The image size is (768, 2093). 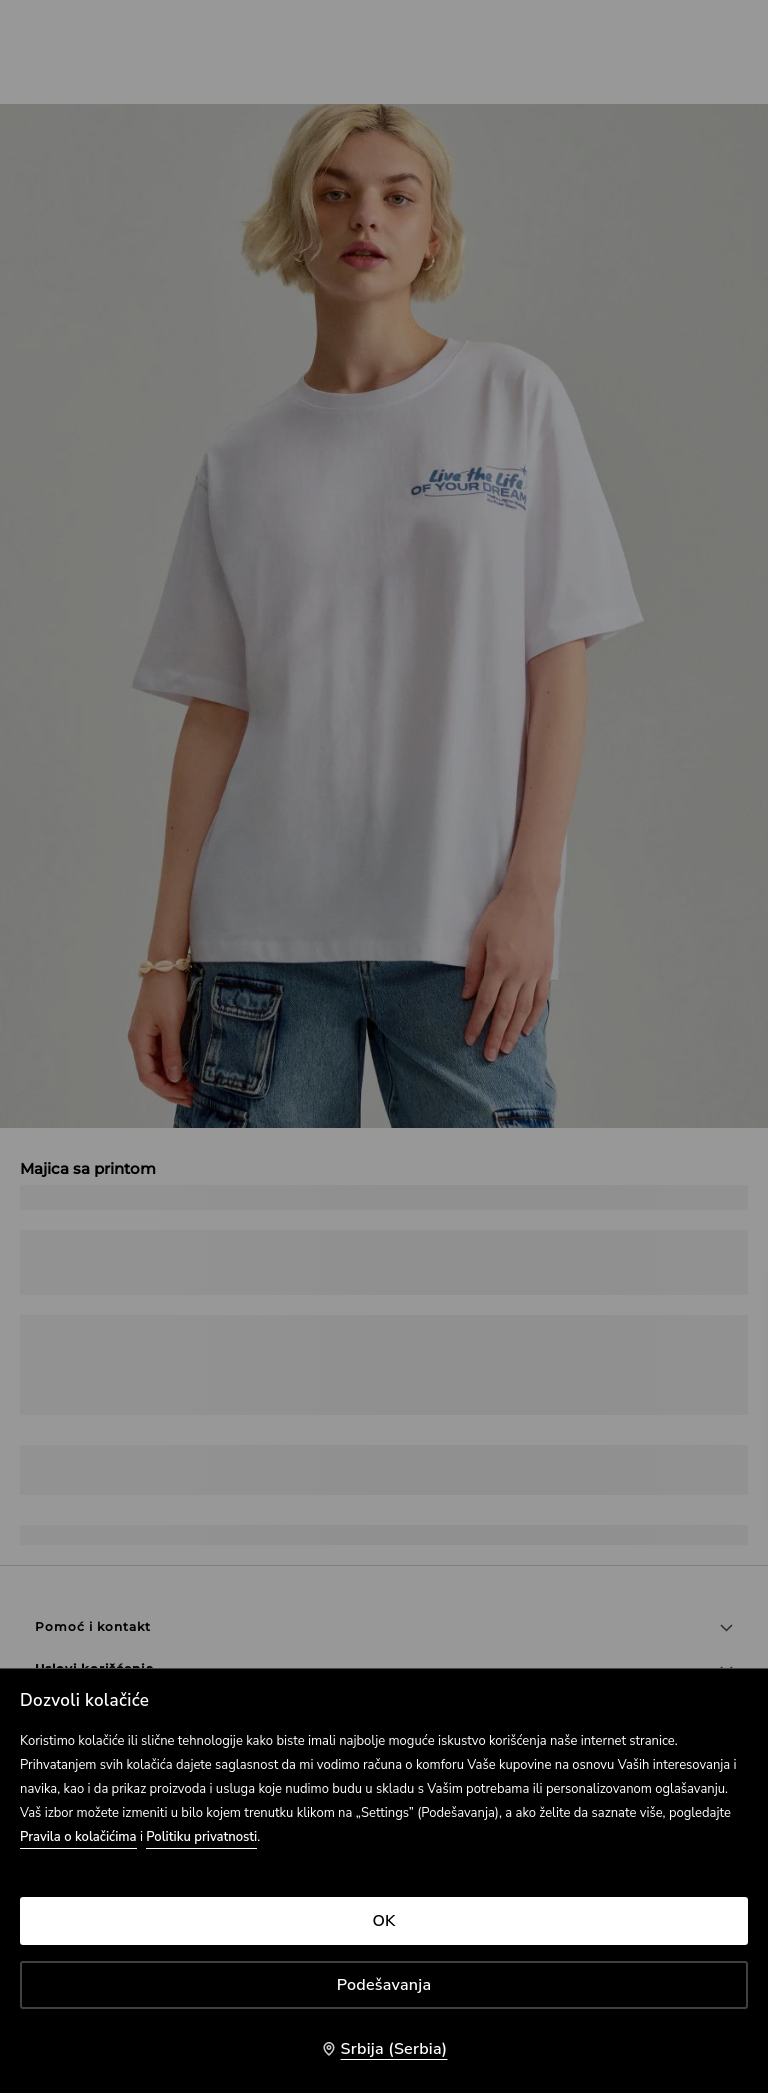 I want to click on Politiku privatnosti, so click(x=201, y=1837).